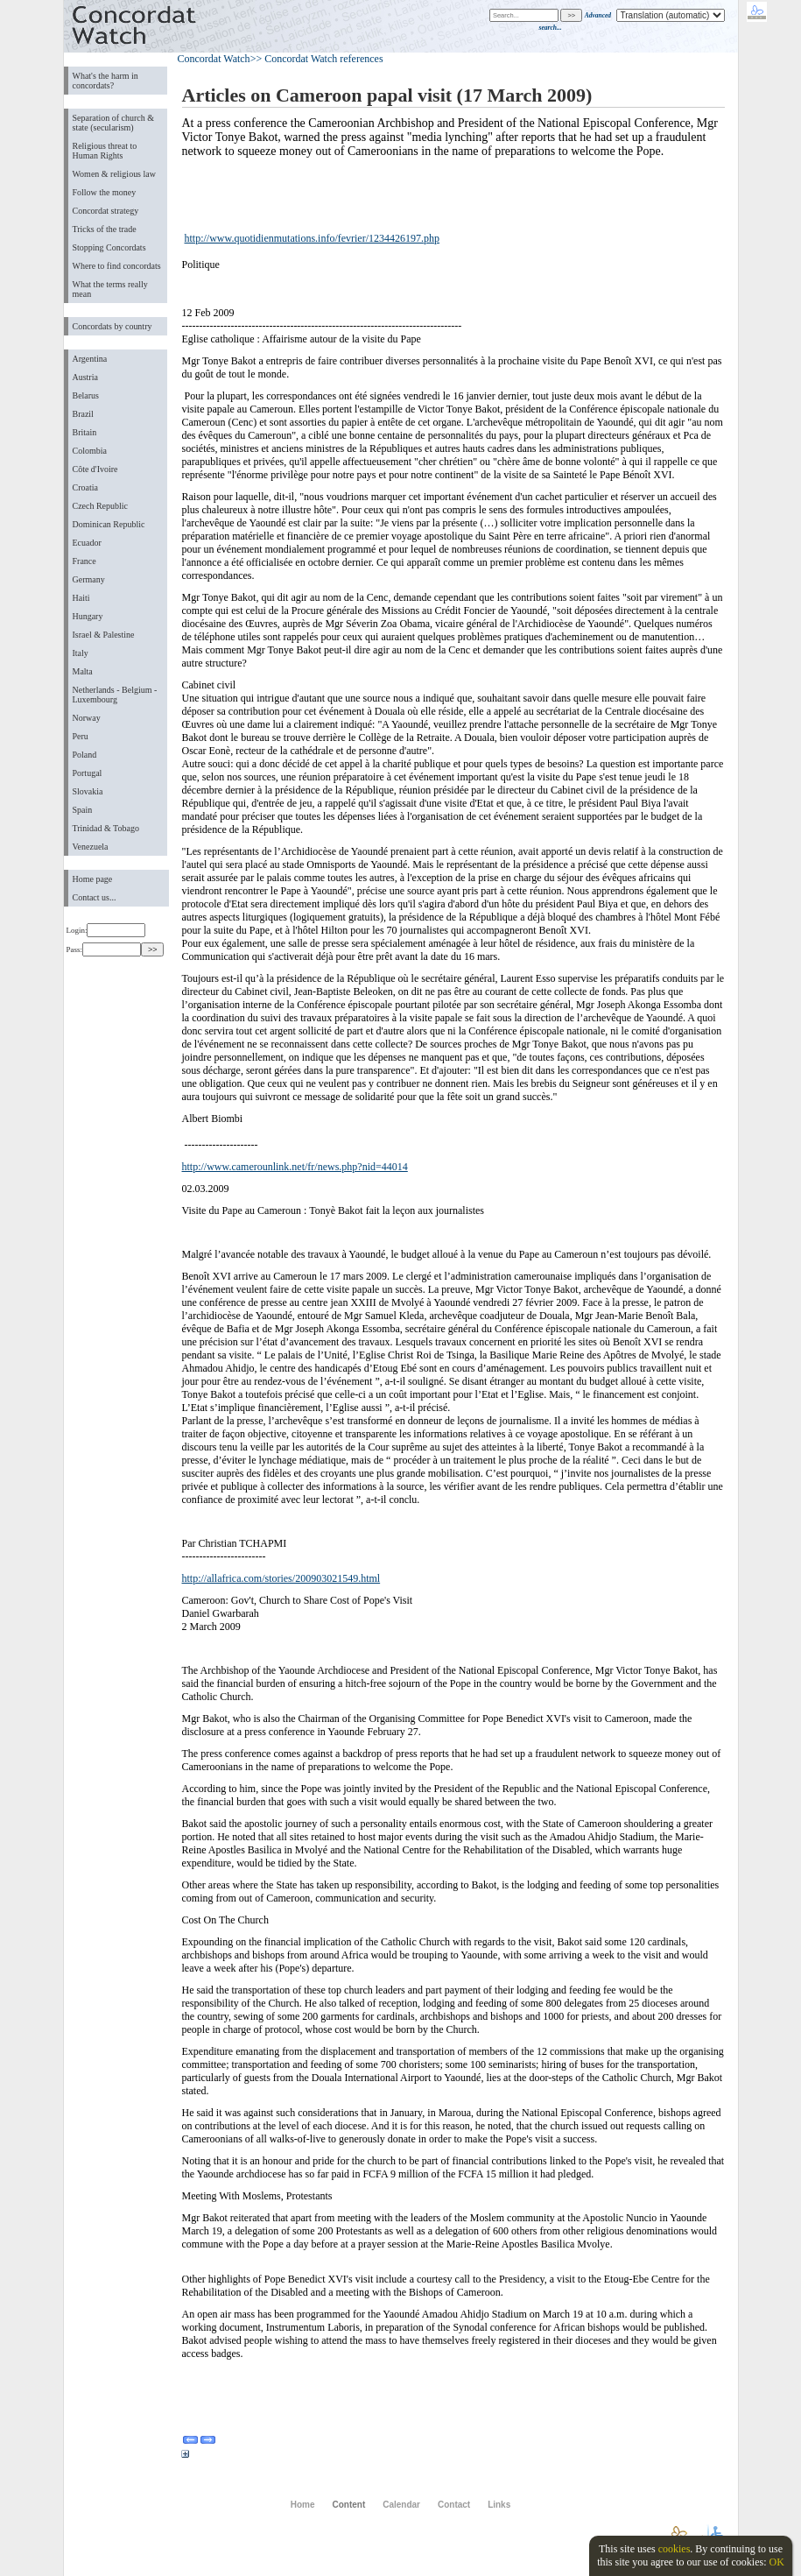  I want to click on Hungary, so click(88, 616).